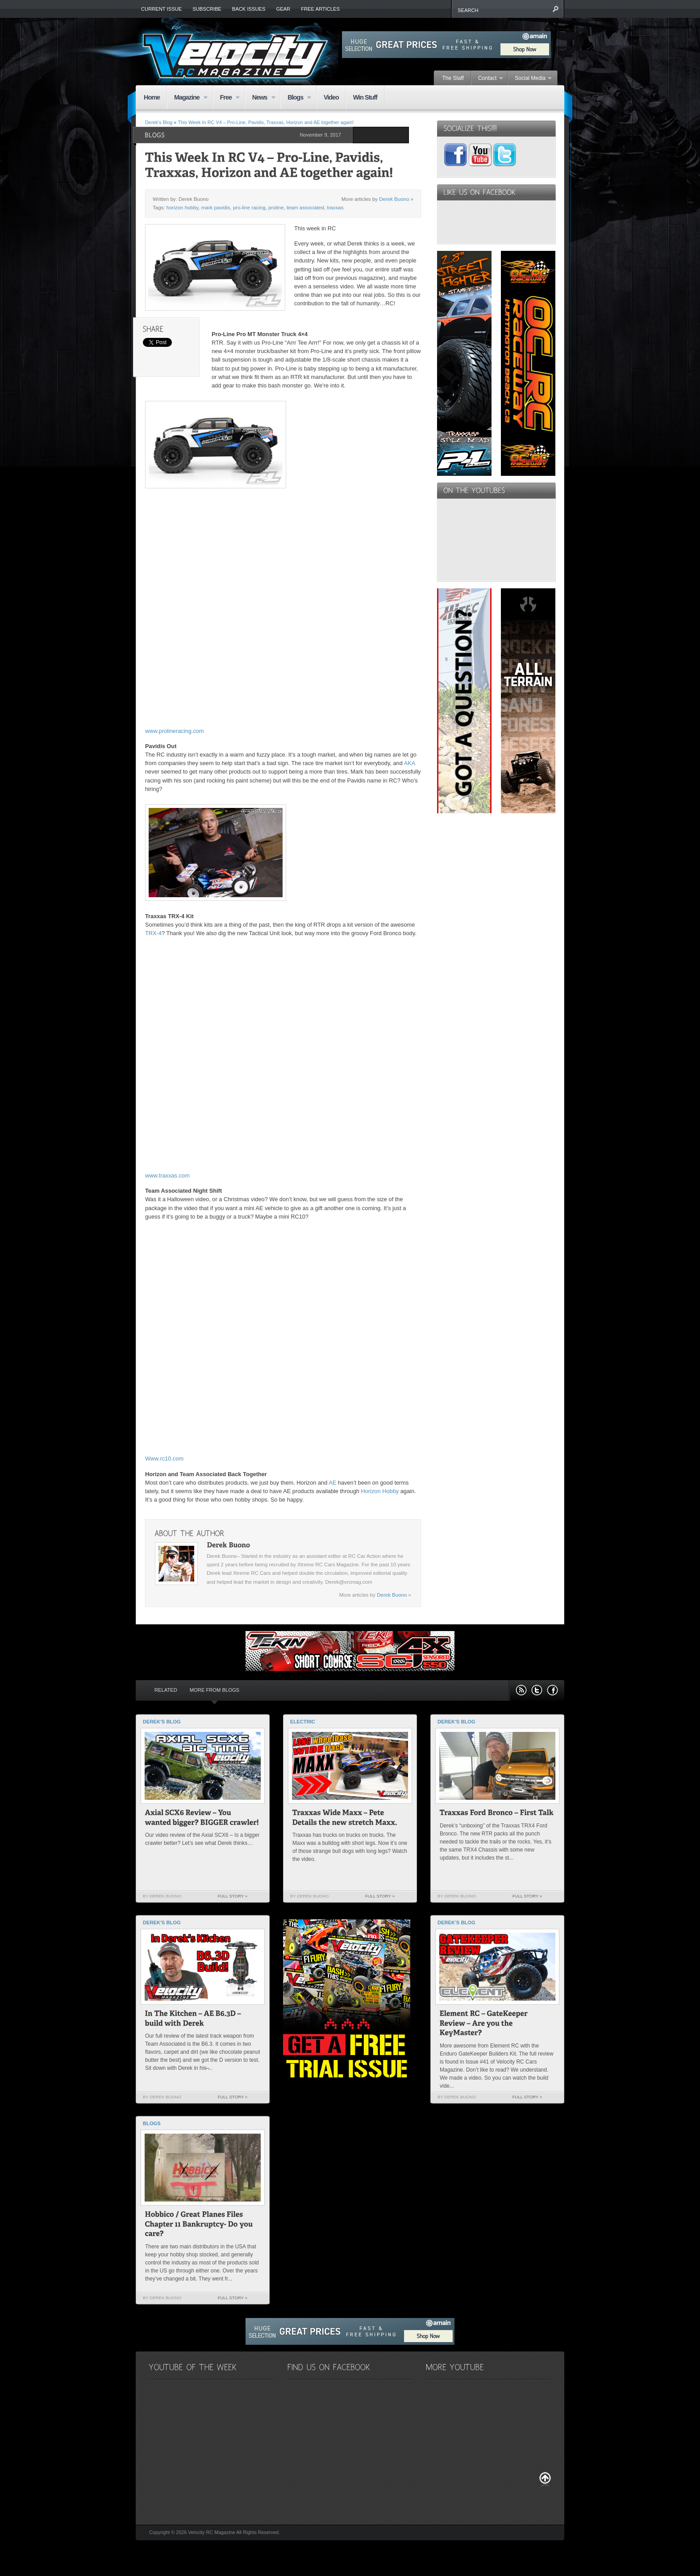 Image resolution: width=700 pixels, height=2576 pixels. What do you see at coordinates (409, 763) in the screenshot?
I see `AKA` at bounding box center [409, 763].